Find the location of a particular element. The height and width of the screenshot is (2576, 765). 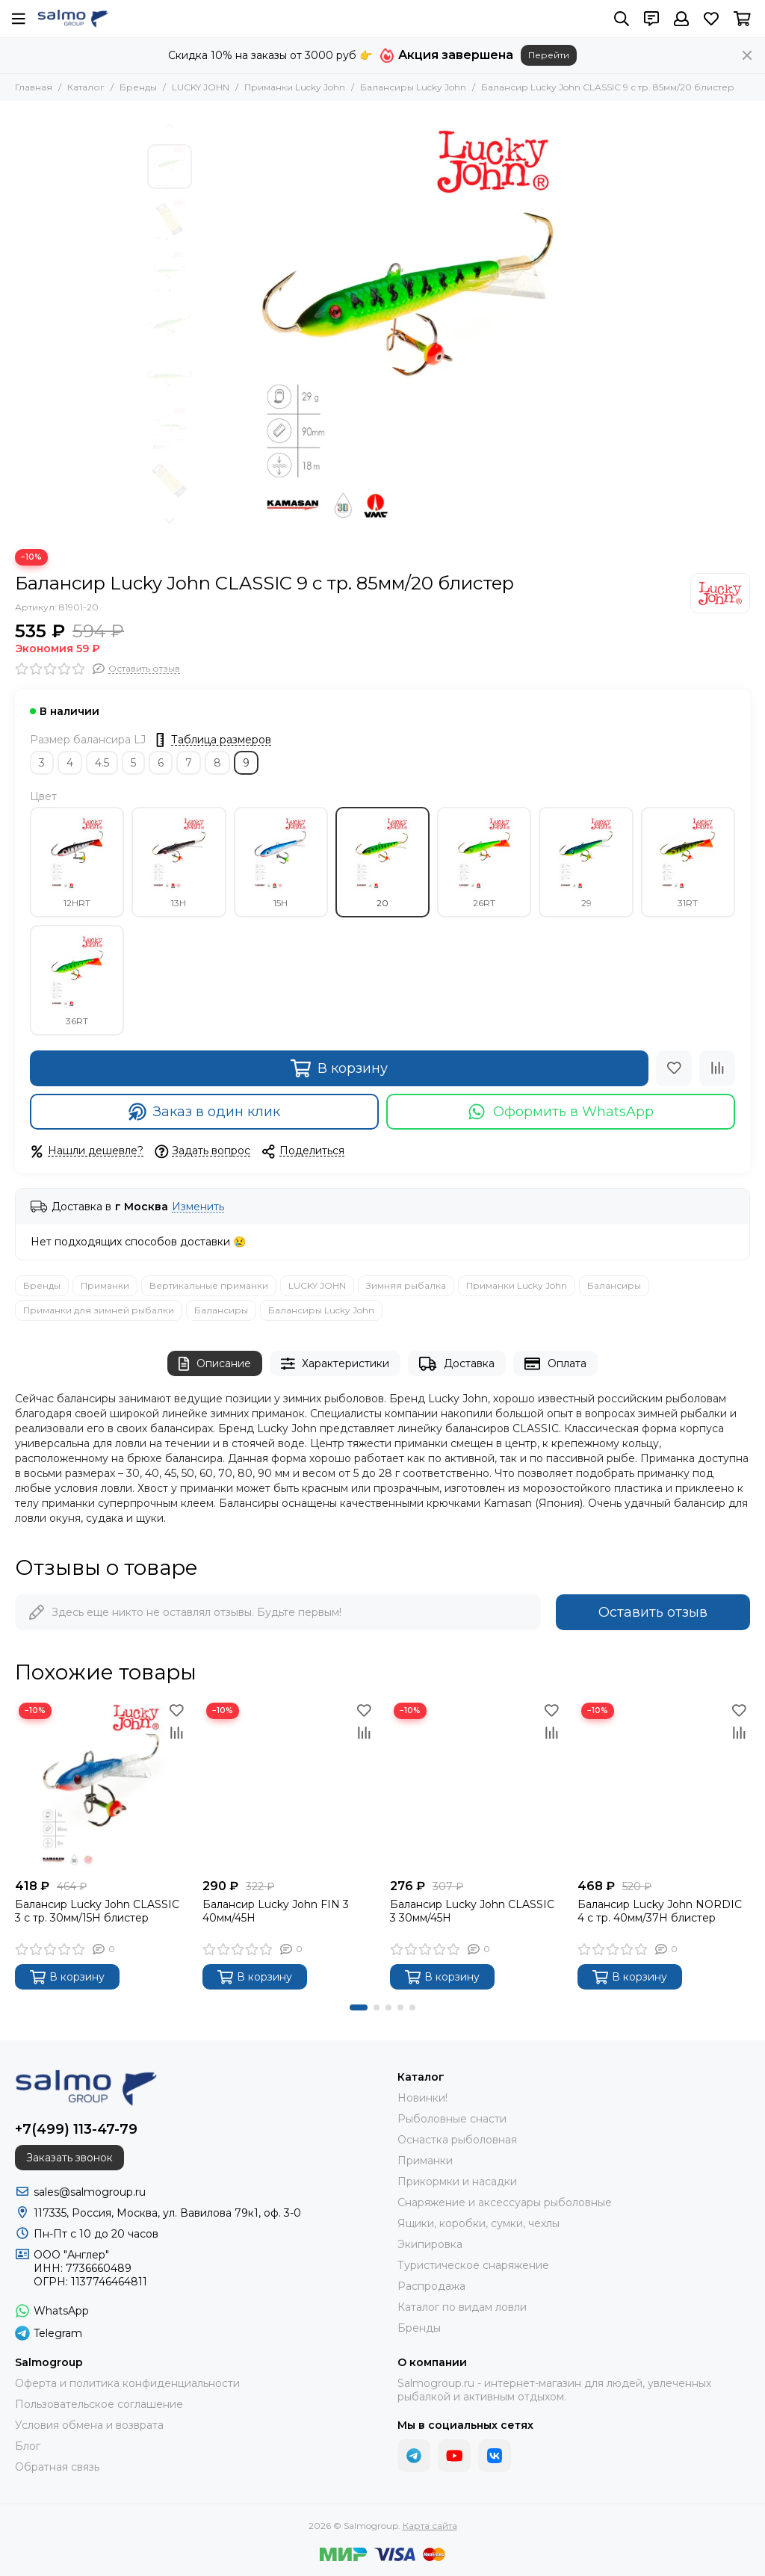

Приманки is located at coordinates (105, 1285).